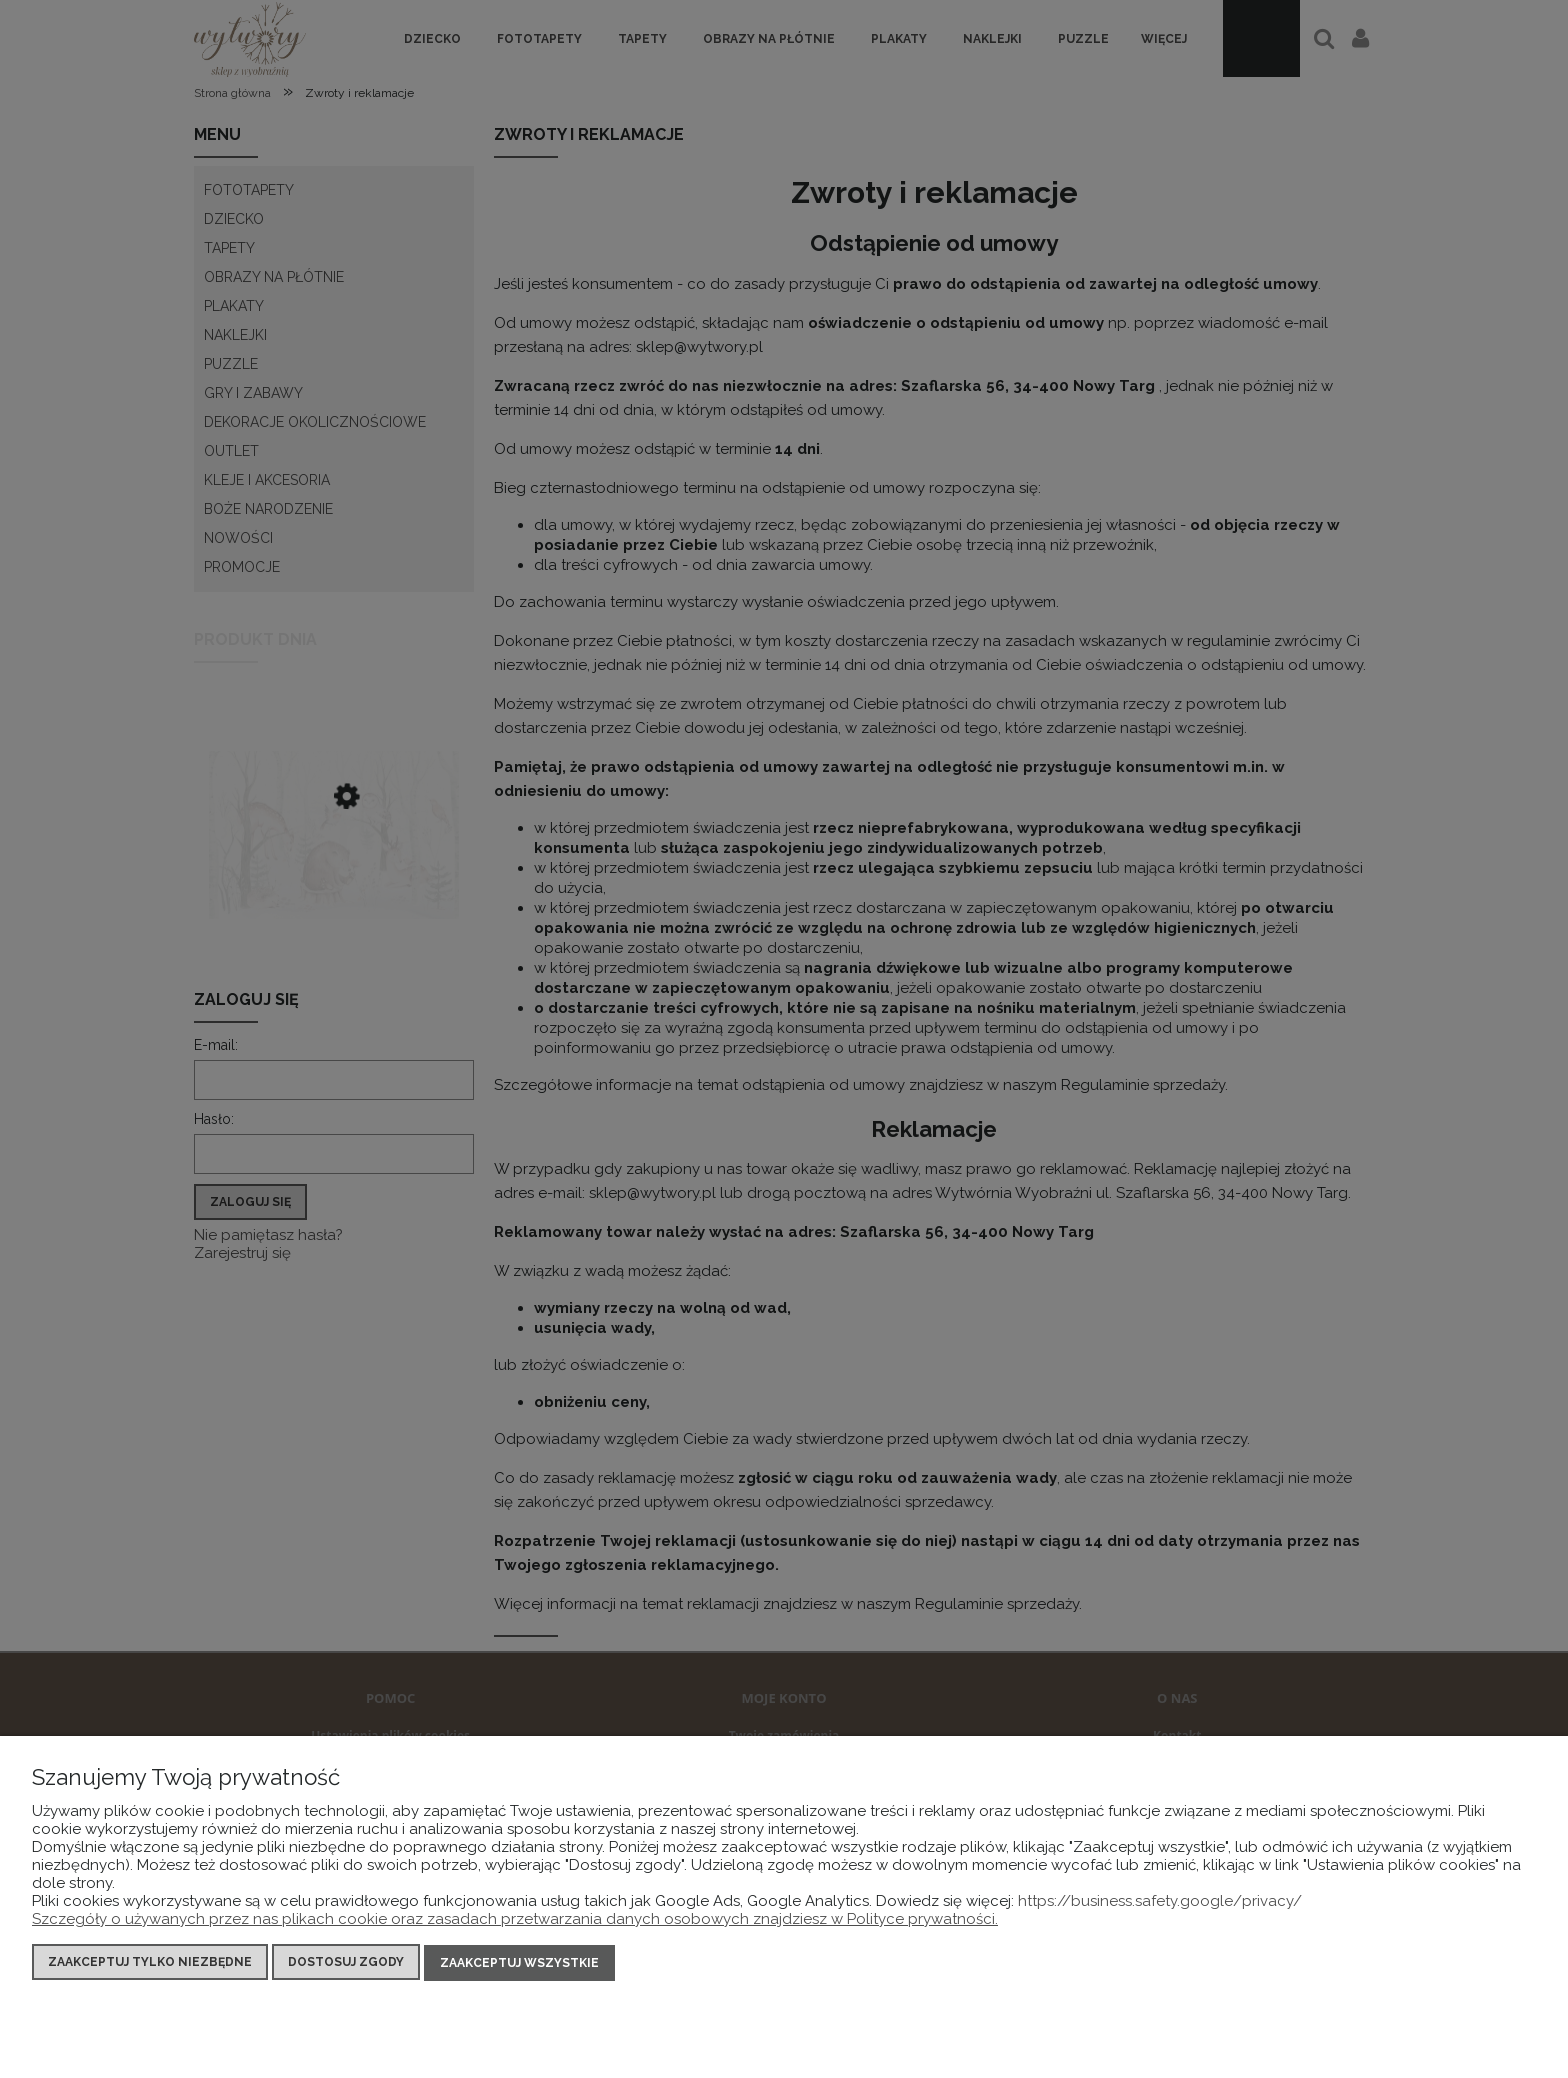 The image size is (1568, 2078). Describe the element at coordinates (150, 1964) in the screenshot. I see `Zaakceptuj tylko niezbędne` at that location.